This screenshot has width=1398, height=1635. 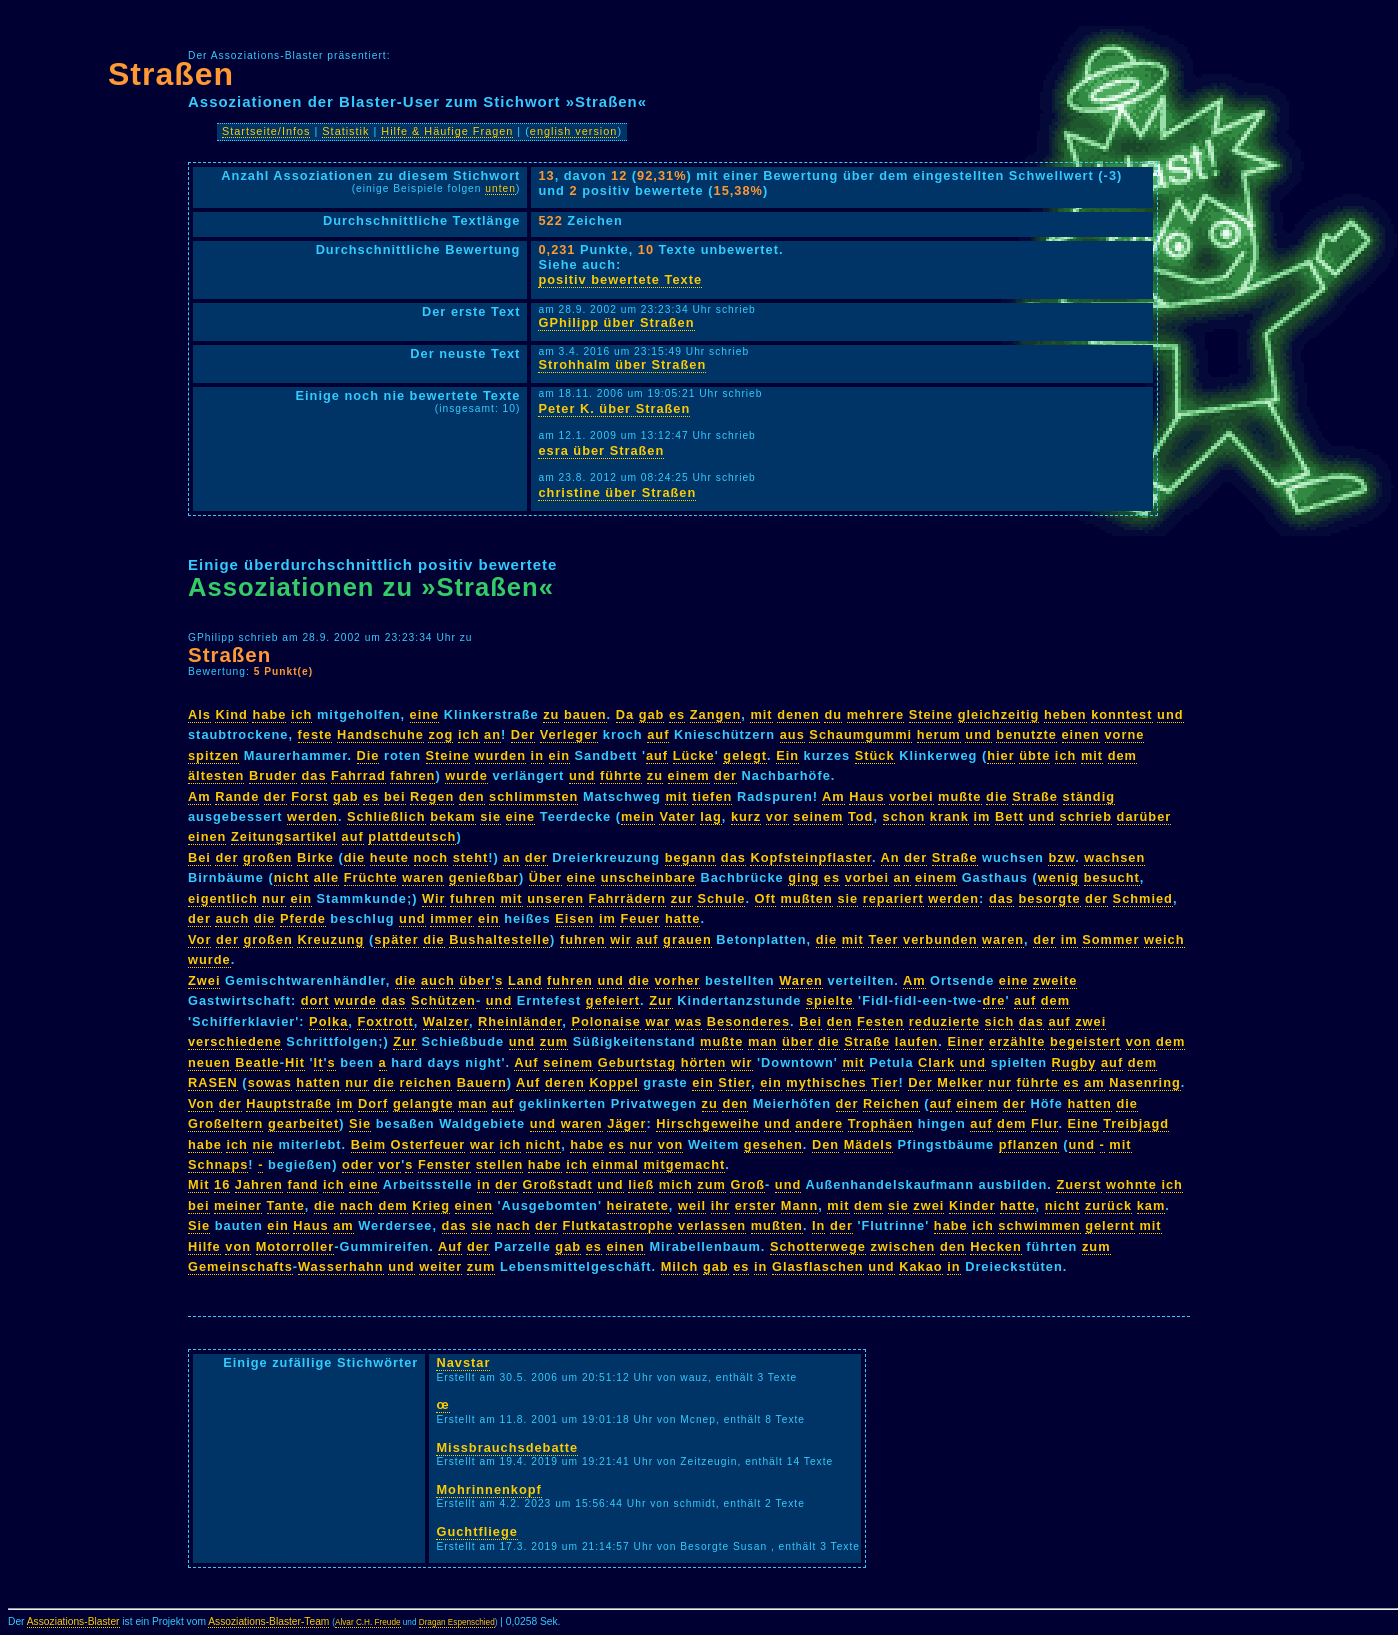 What do you see at coordinates (309, 796) in the screenshot?
I see `Forst` at bounding box center [309, 796].